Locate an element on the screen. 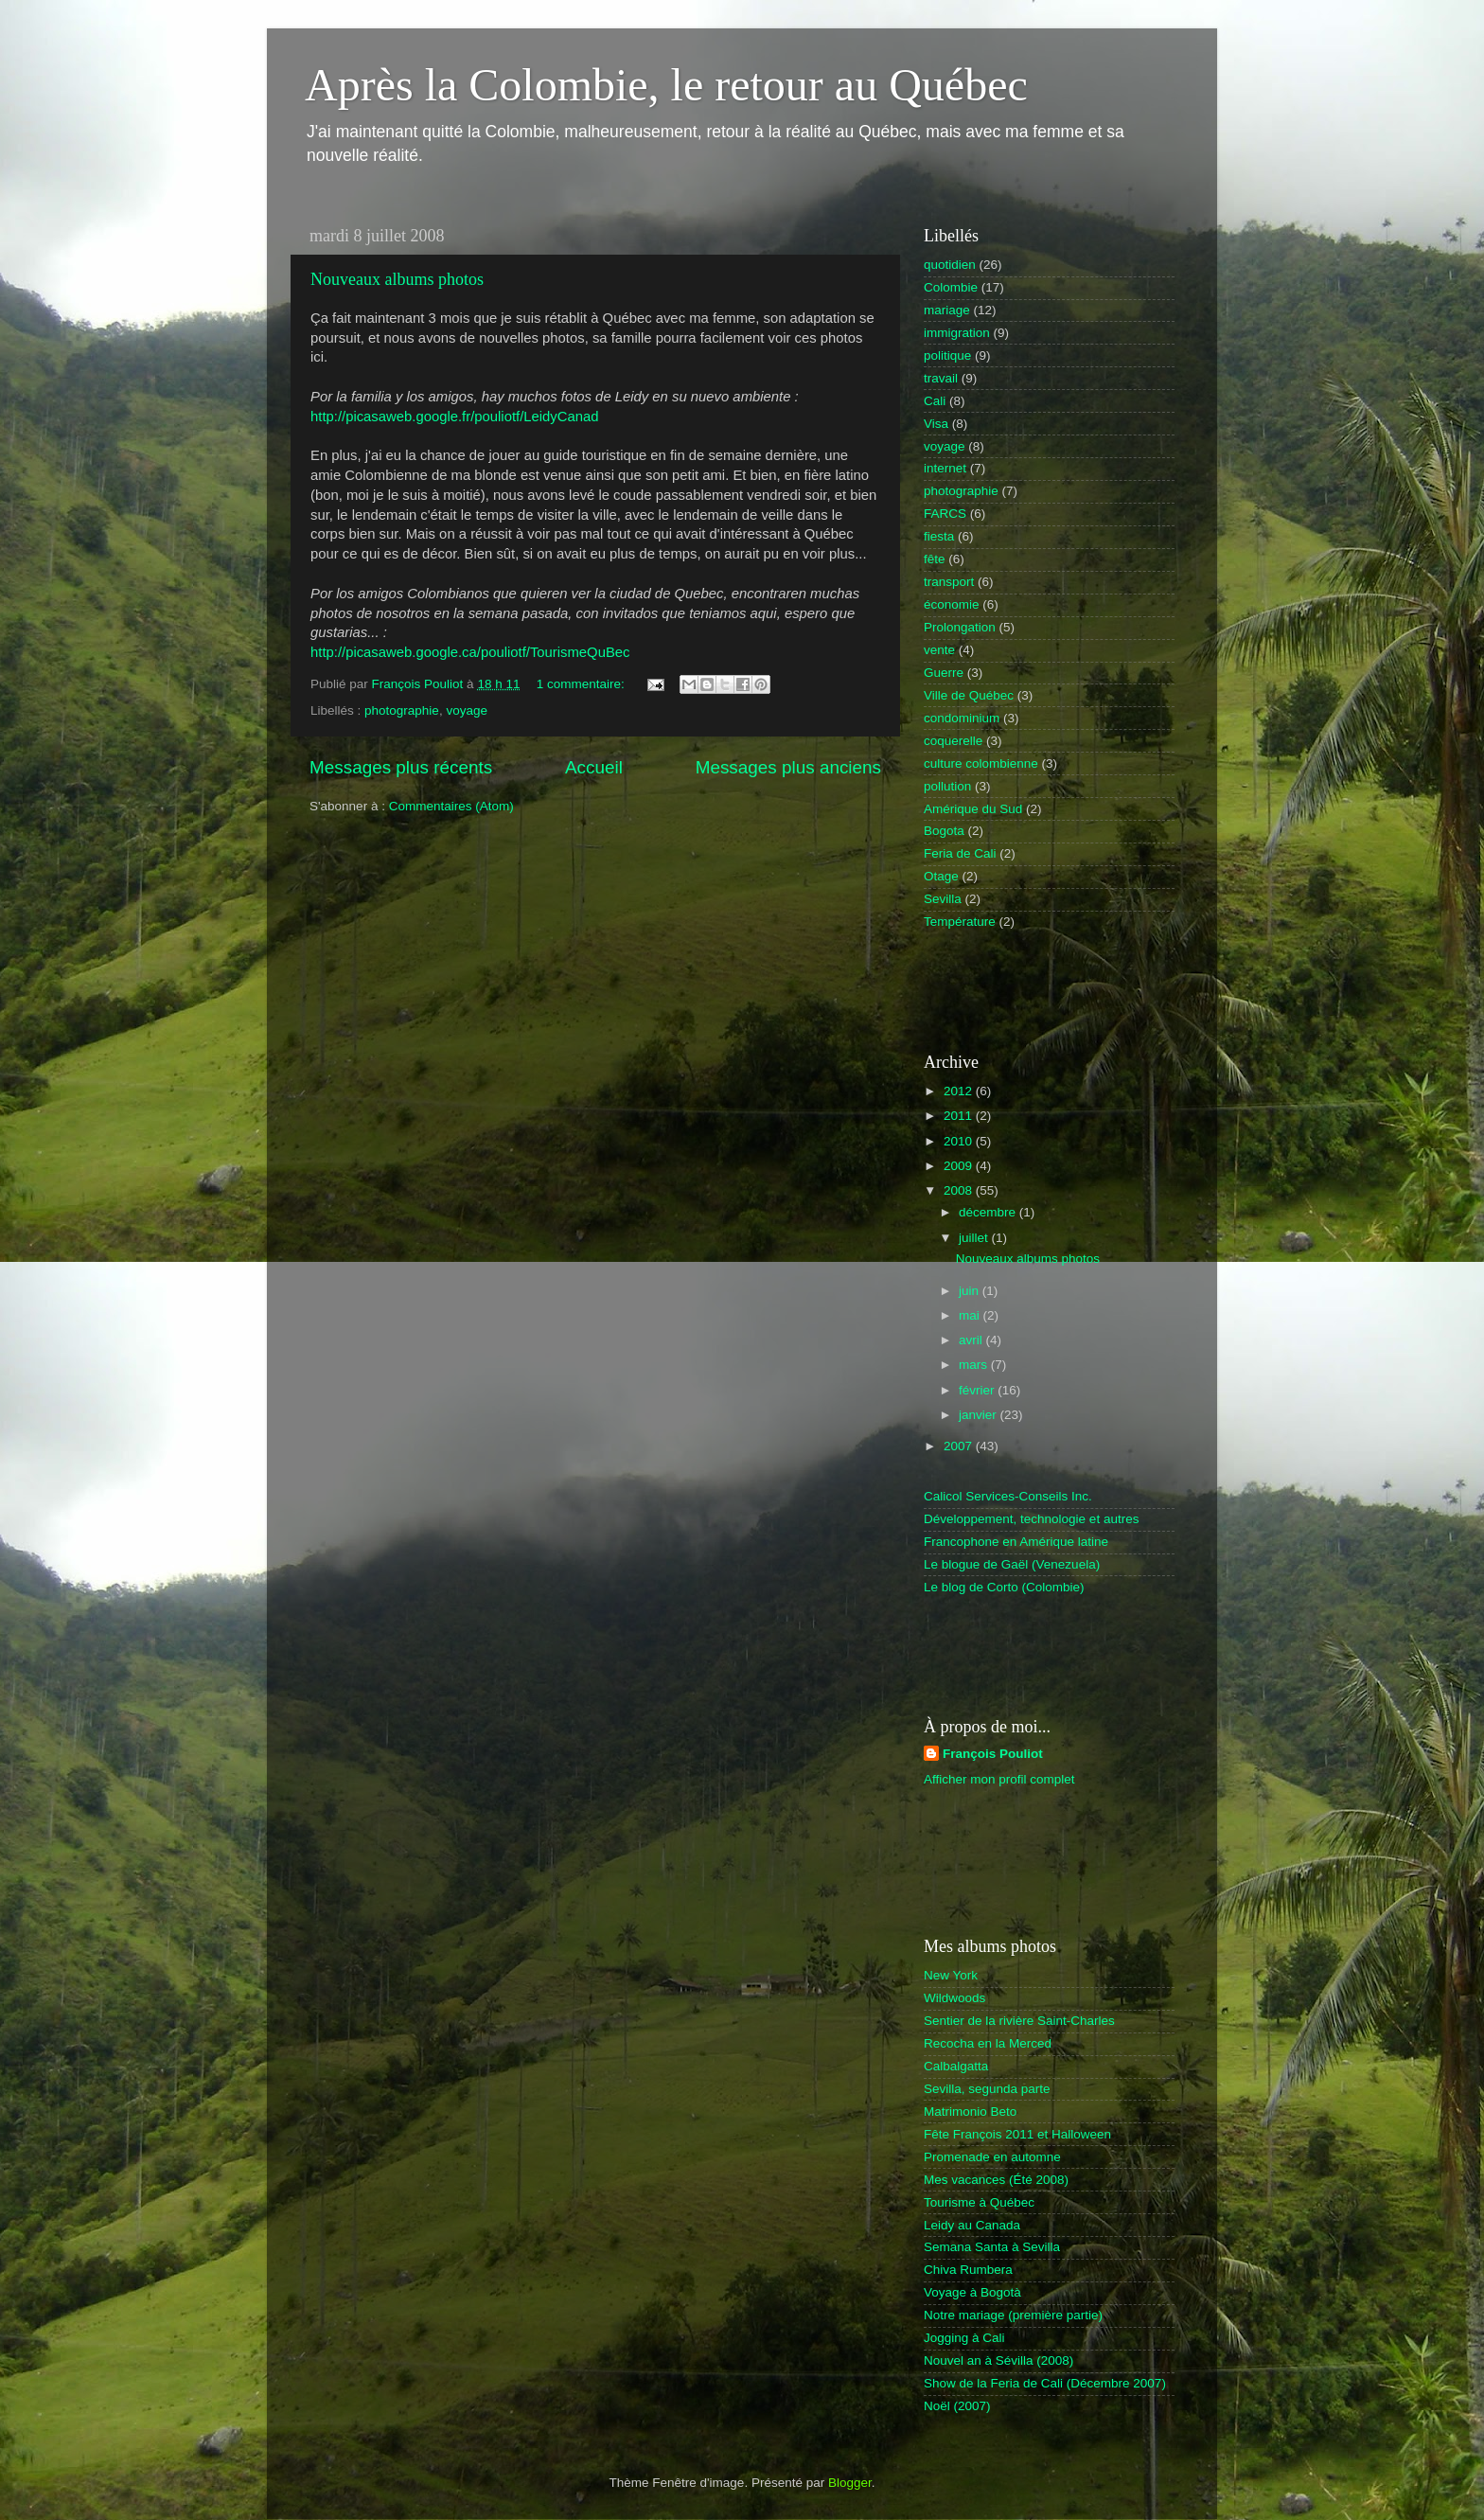 This screenshot has width=1484, height=2520. Fête François 2011 et Halloween is located at coordinates (1017, 2134).